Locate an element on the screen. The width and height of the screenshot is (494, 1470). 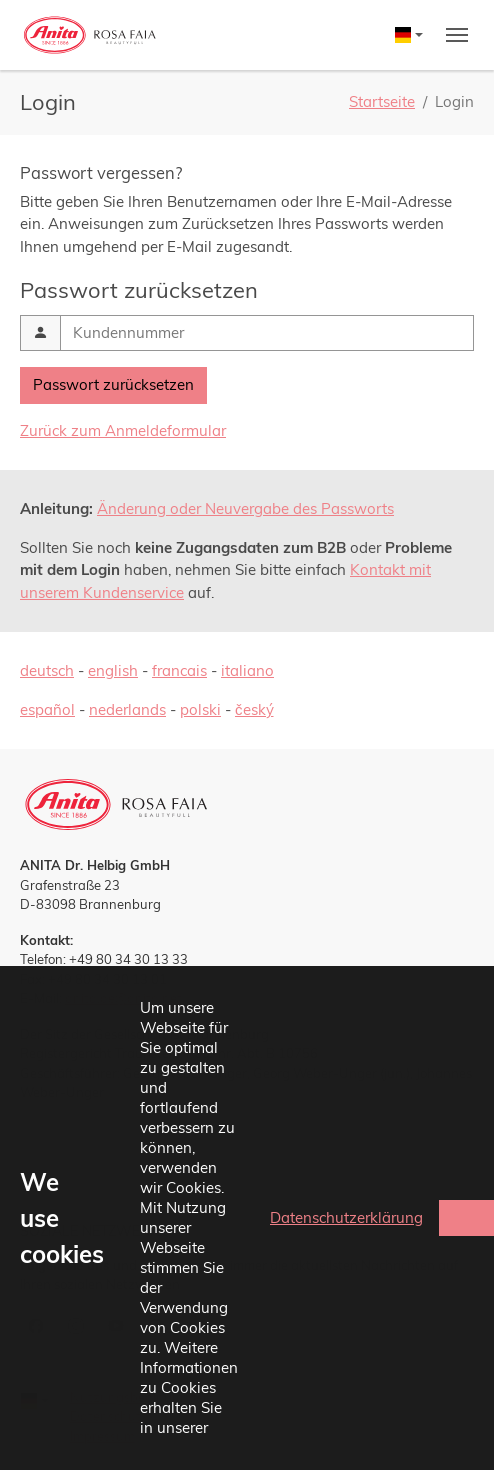
deutsch is located at coordinates (47, 670).